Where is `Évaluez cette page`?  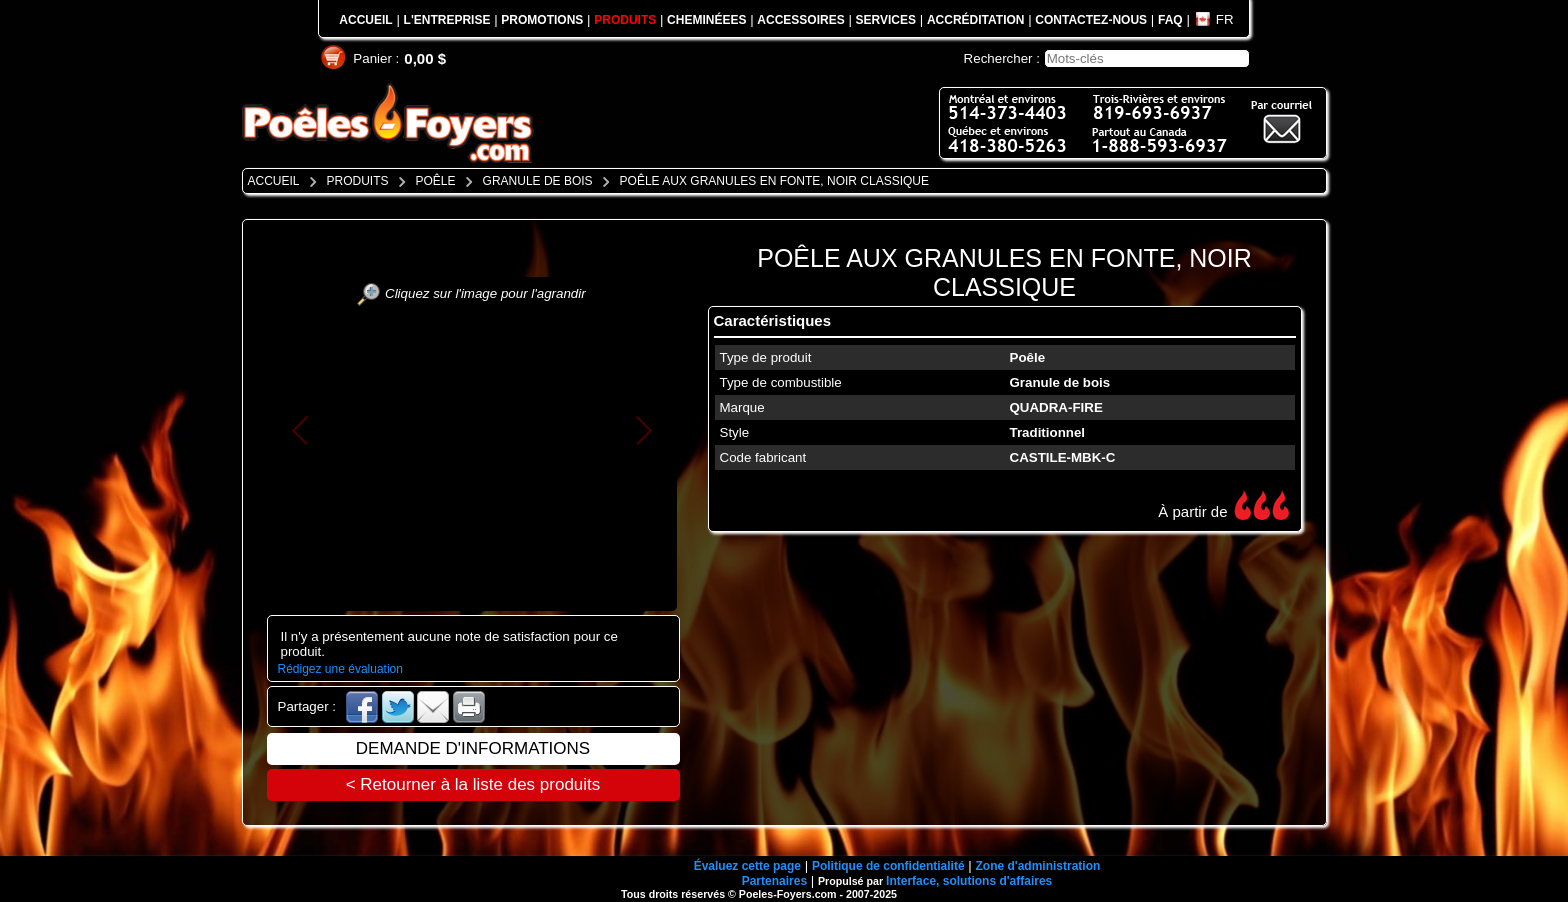 Évaluez cette page is located at coordinates (747, 866).